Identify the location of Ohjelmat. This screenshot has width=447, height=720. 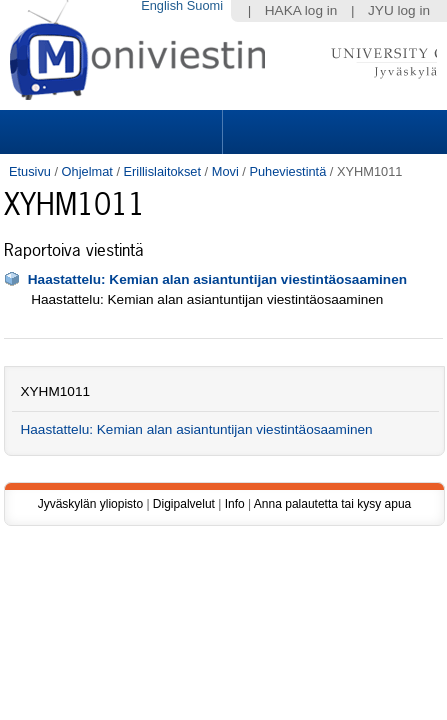
(87, 171).